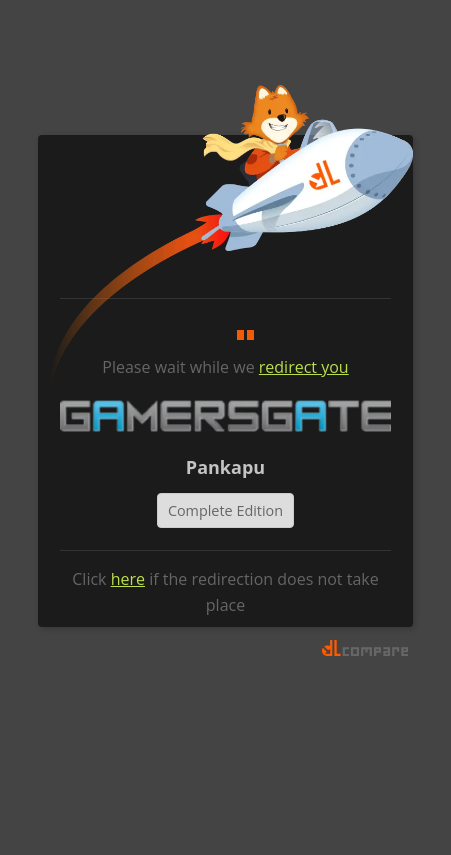 The height and width of the screenshot is (855, 451). I want to click on here, so click(128, 579).